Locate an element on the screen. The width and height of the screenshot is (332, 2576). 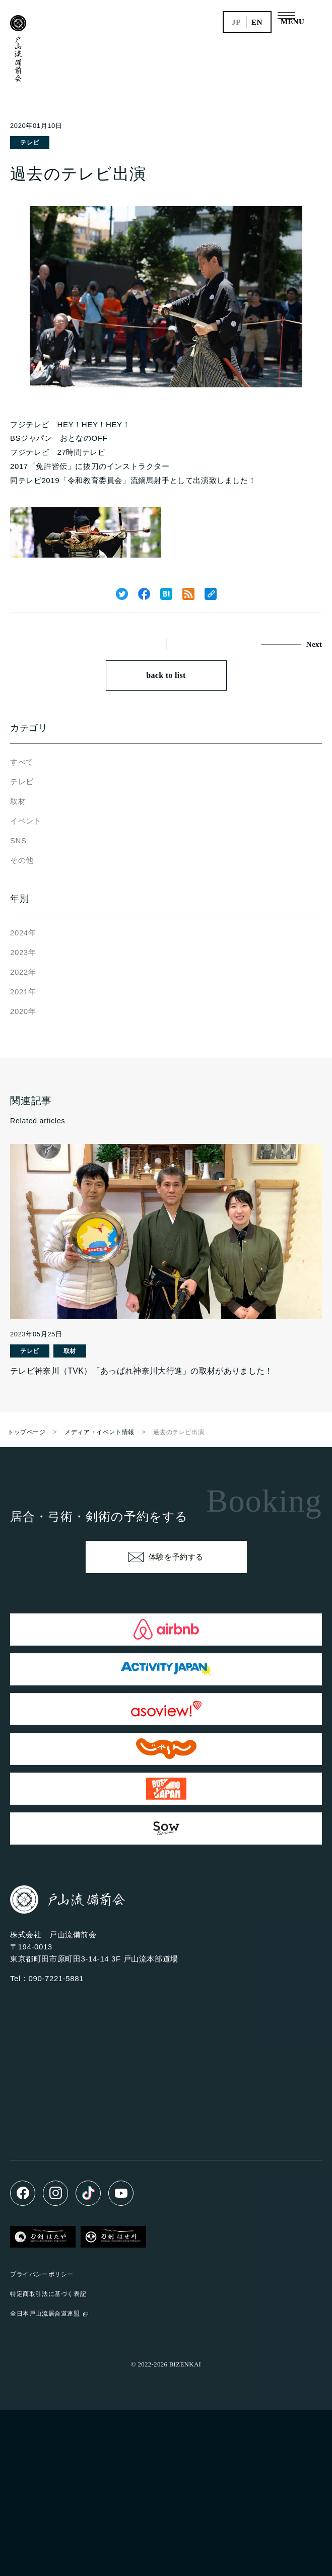
SNS is located at coordinates (18, 840).